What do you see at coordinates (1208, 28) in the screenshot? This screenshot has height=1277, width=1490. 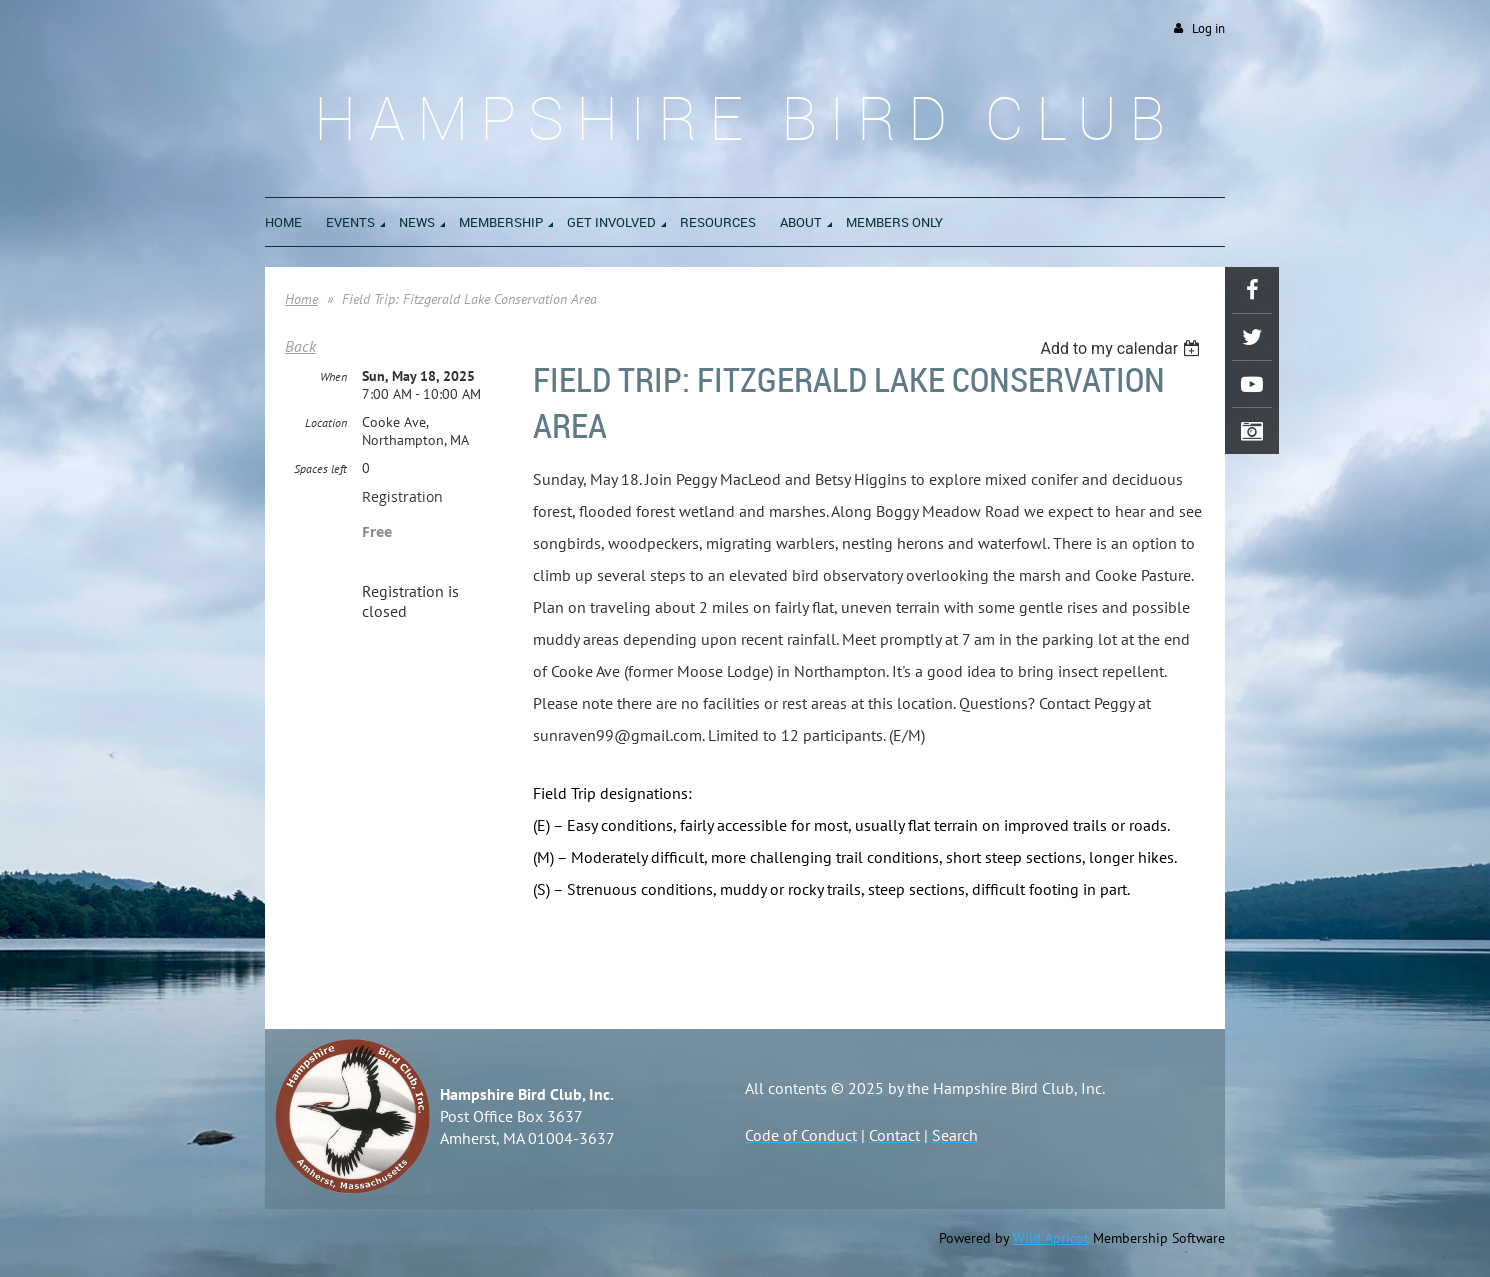 I see `Log in` at bounding box center [1208, 28].